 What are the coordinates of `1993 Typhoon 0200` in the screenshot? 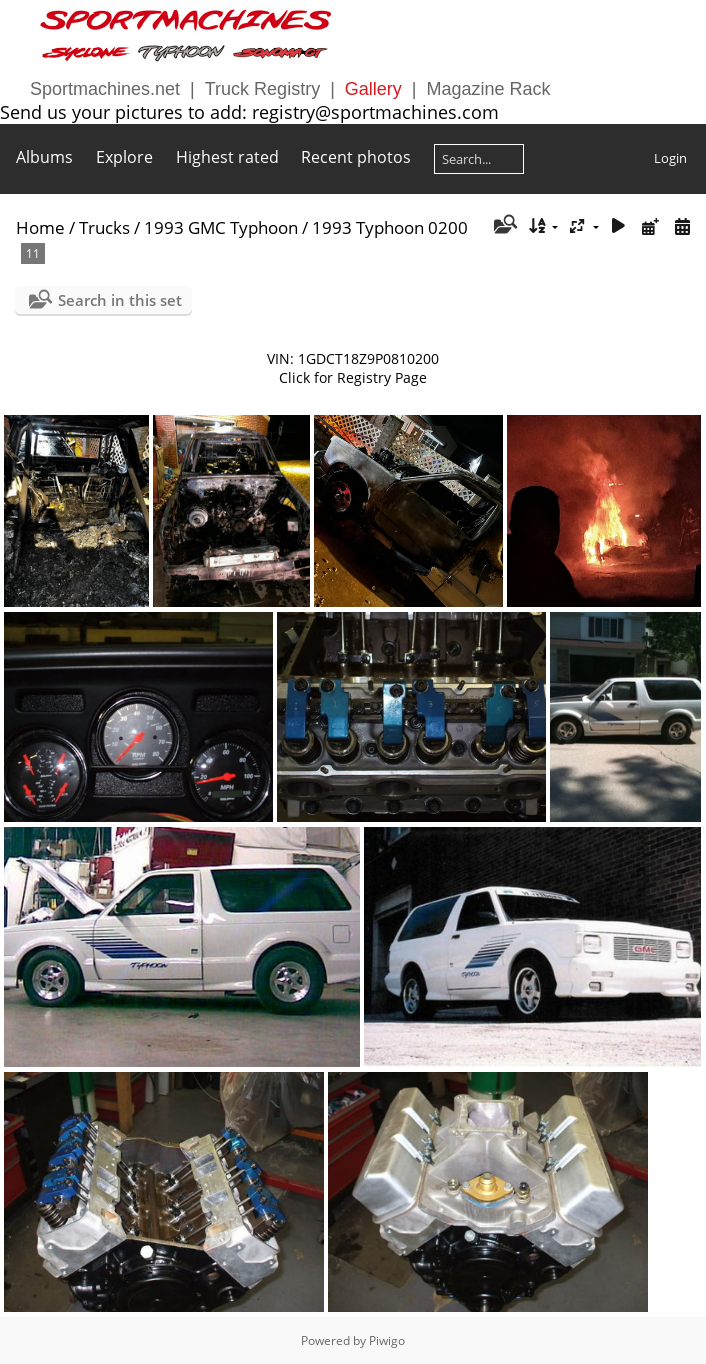 It's located at (390, 227).